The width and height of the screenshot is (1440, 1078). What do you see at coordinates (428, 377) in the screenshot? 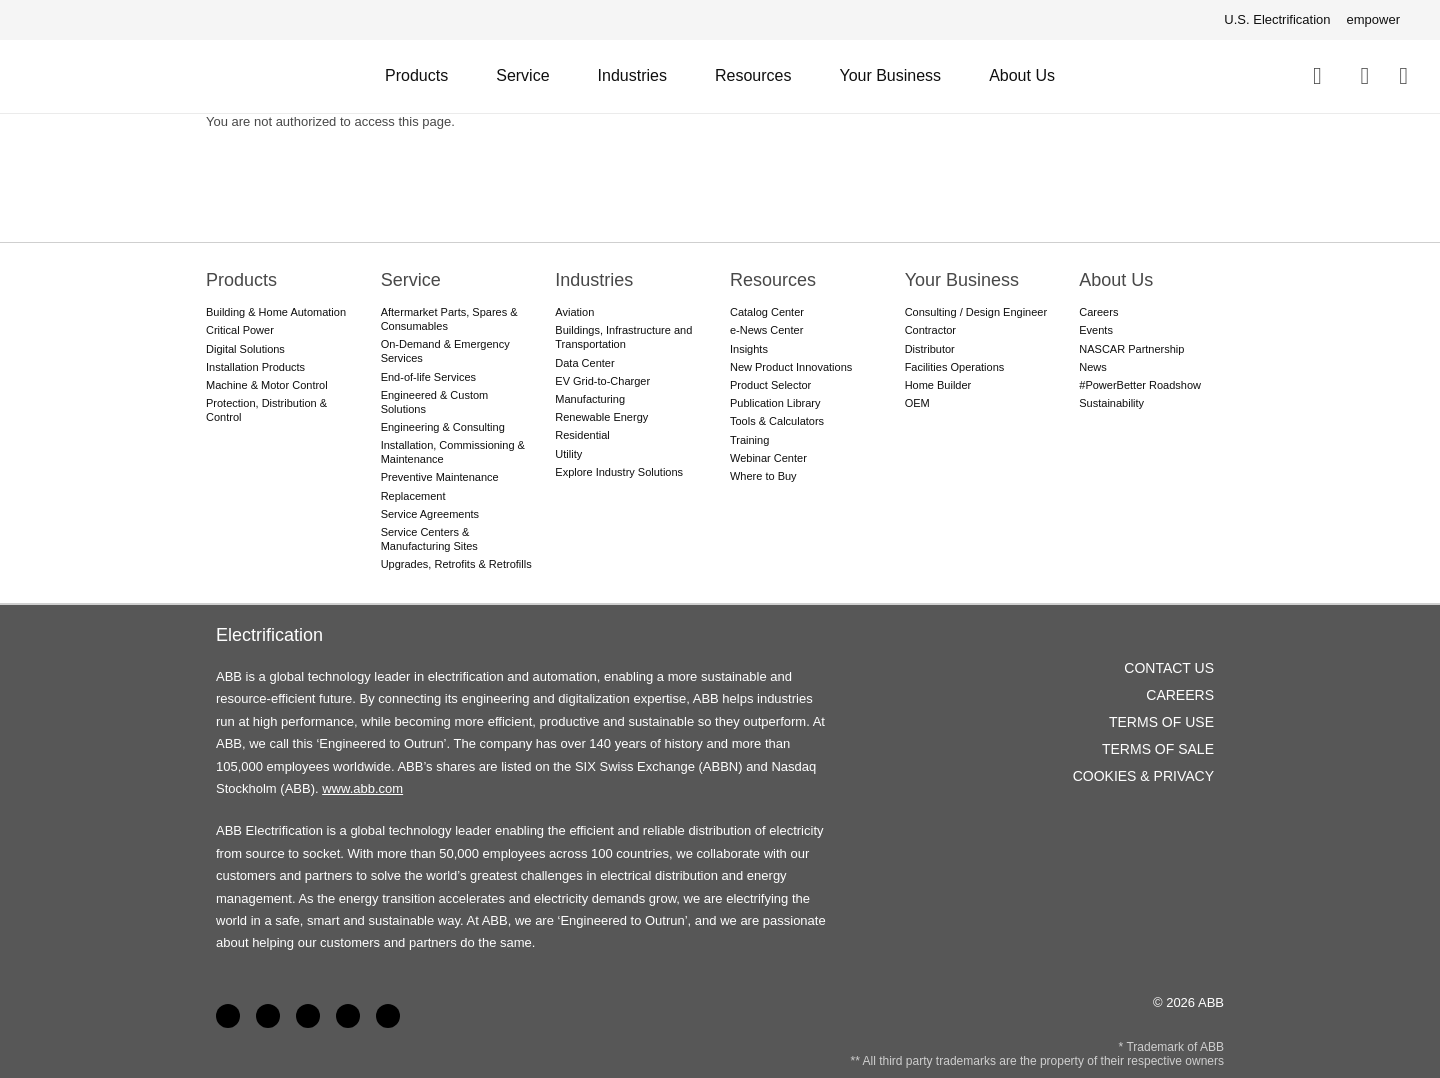
I see `End-of-life Services` at bounding box center [428, 377].